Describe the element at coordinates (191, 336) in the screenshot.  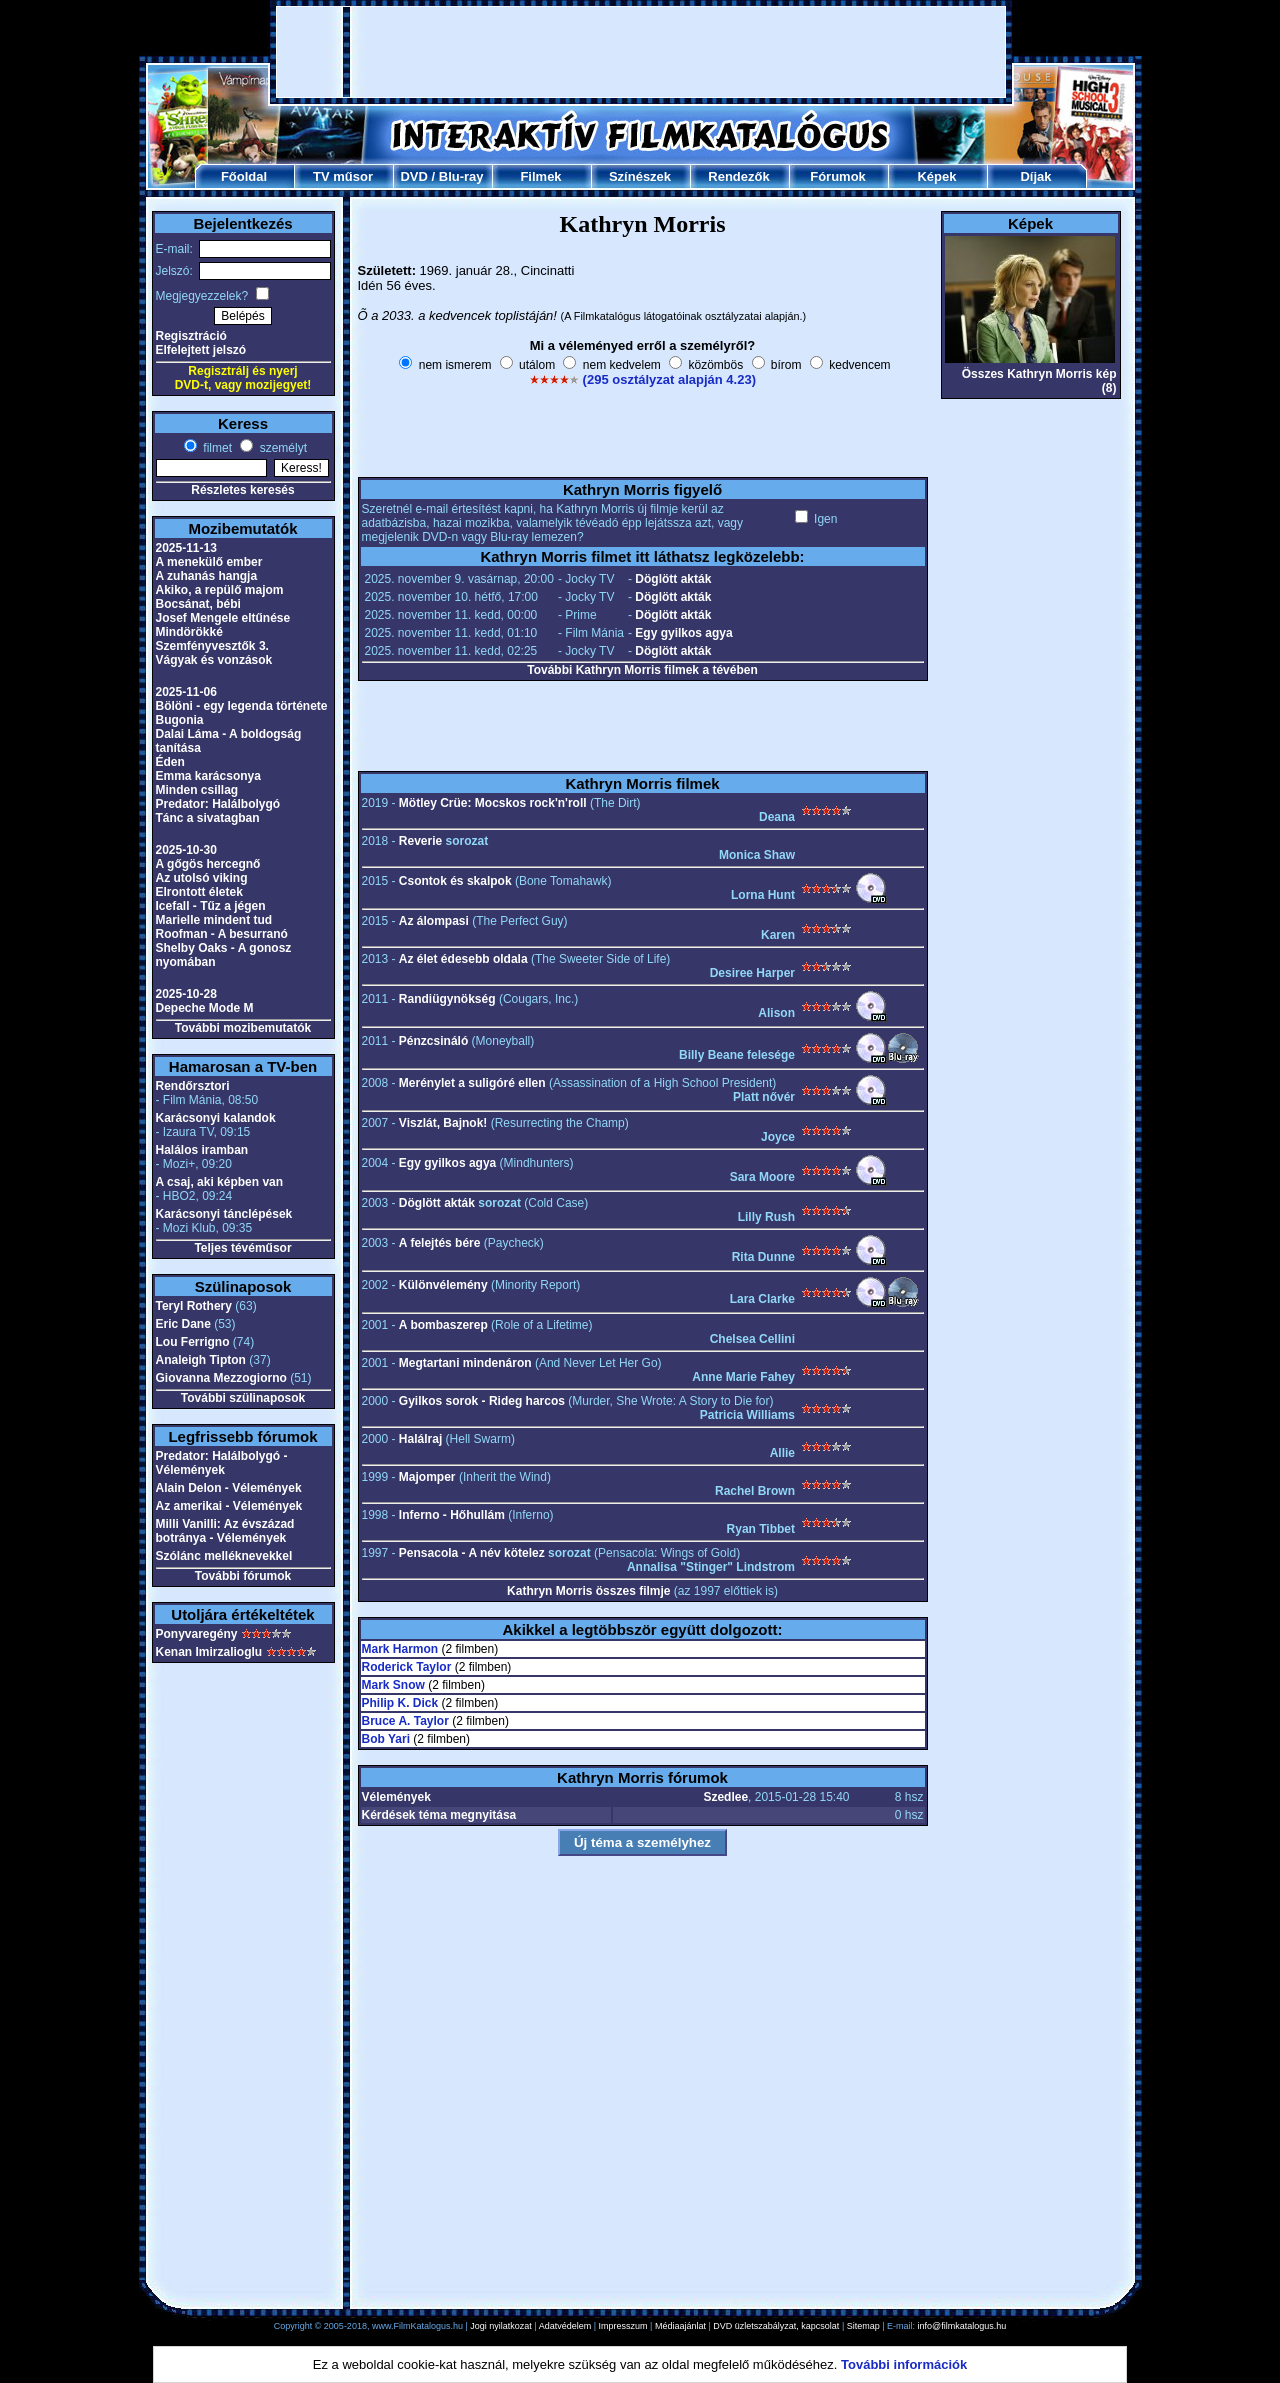
I see `Regisztráció` at that location.